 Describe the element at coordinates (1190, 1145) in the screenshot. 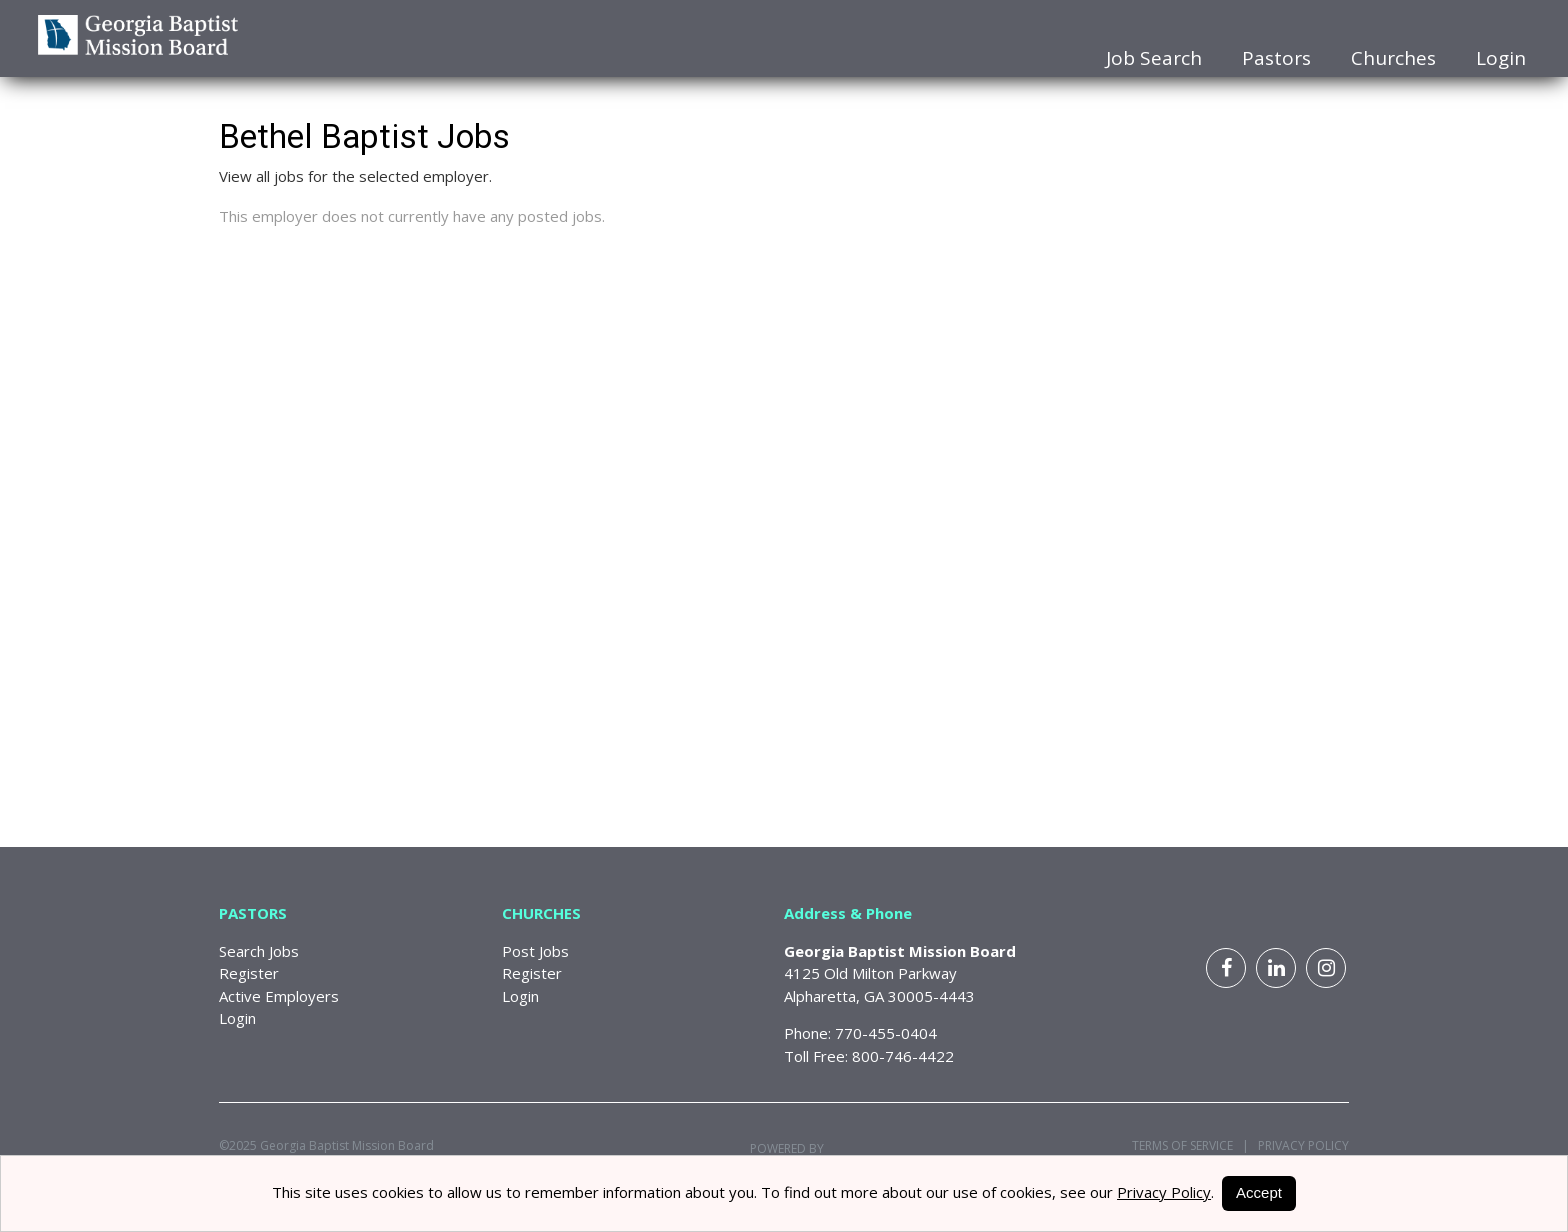

I see `Terms of Service |` at that location.